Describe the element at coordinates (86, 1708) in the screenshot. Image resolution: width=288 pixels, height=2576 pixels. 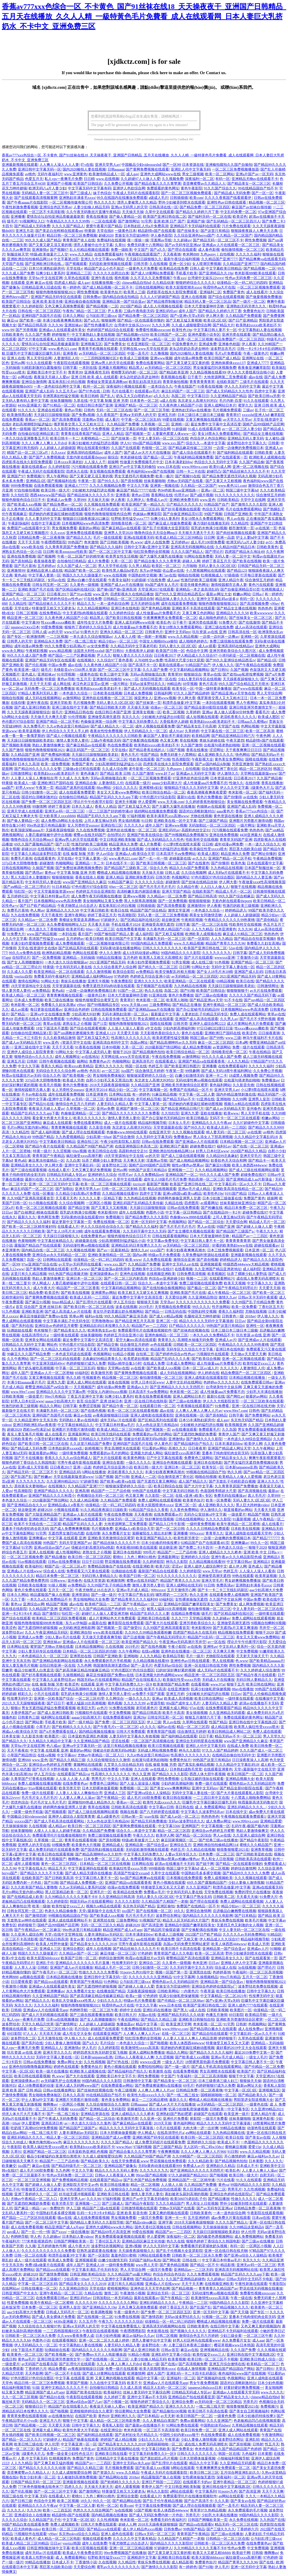
I see `欧美巨大乳` at that location.